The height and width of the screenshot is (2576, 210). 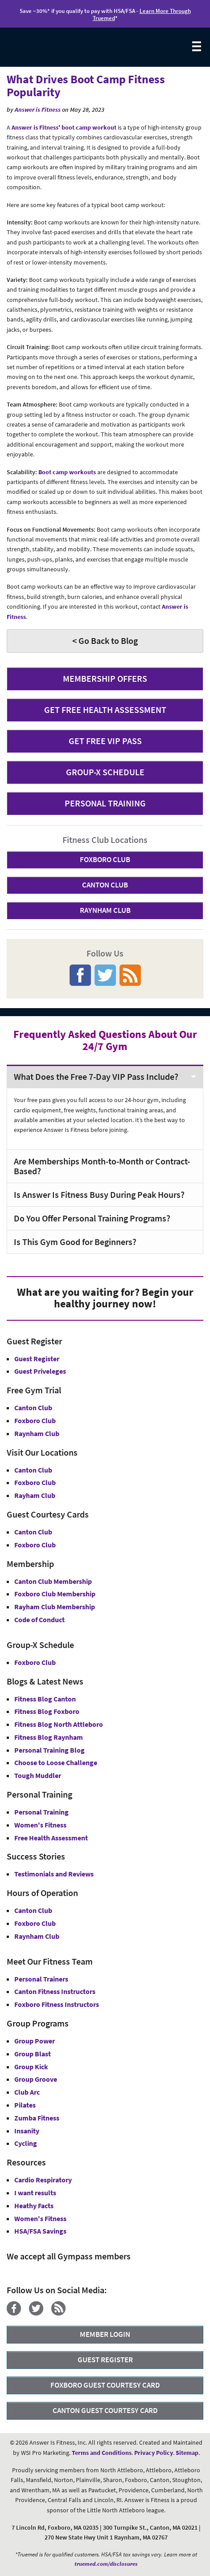 What do you see at coordinates (41, 1978) in the screenshot?
I see `Personal Trainers` at bounding box center [41, 1978].